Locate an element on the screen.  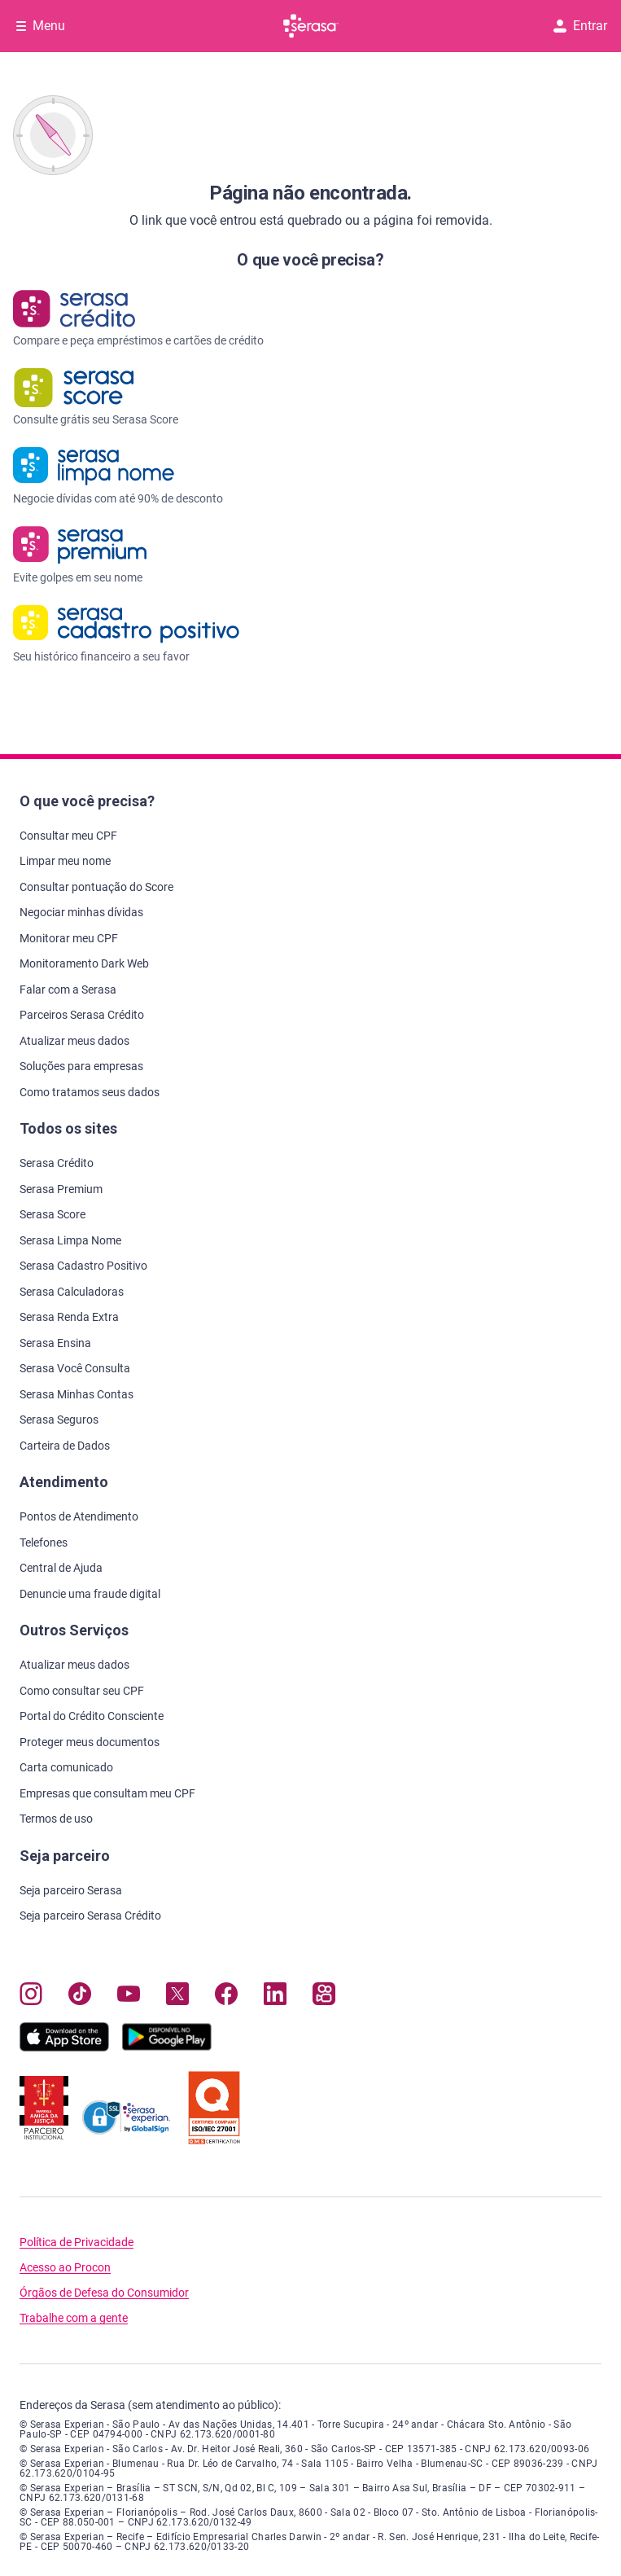
Consultar meu CPF is located at coordinates (68, 835).